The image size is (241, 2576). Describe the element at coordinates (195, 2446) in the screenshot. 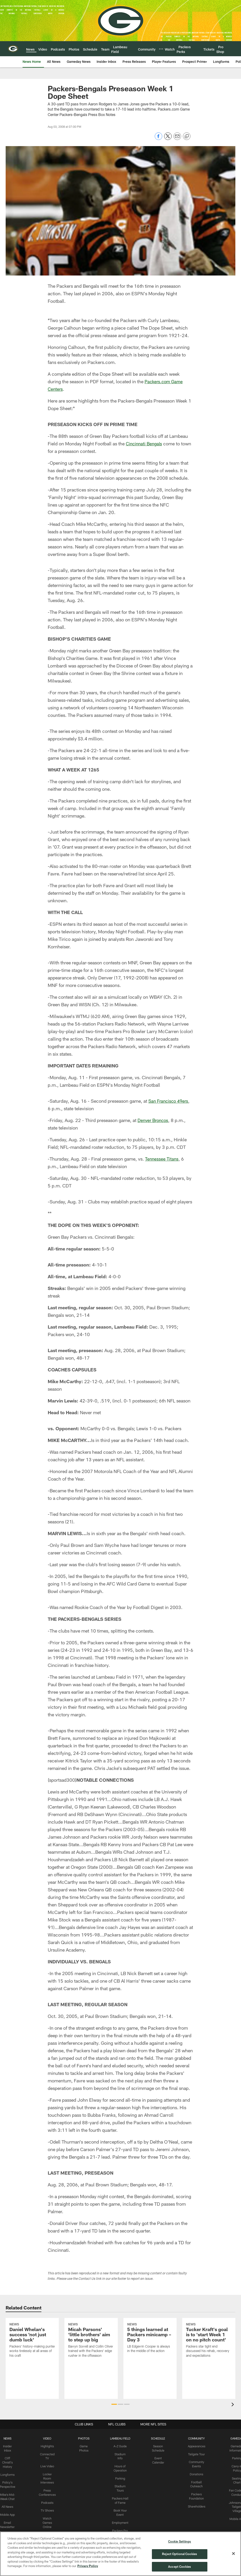

I see `Appearances` at that location.